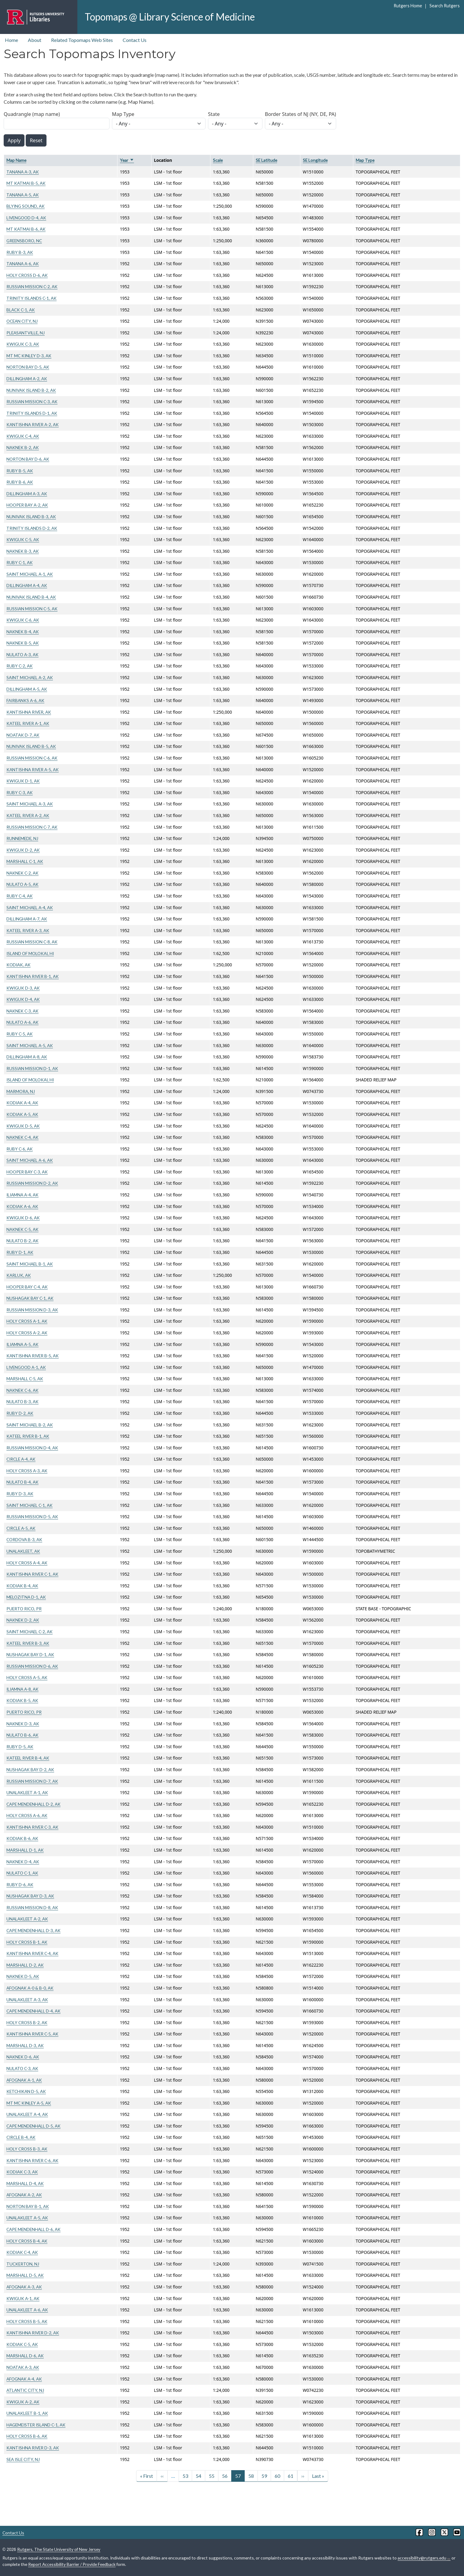 Image resolution: width=464 pixels, height=2576 pixels. I want to click on UNALAKLEET A-1, AK, so click(27, 1792).